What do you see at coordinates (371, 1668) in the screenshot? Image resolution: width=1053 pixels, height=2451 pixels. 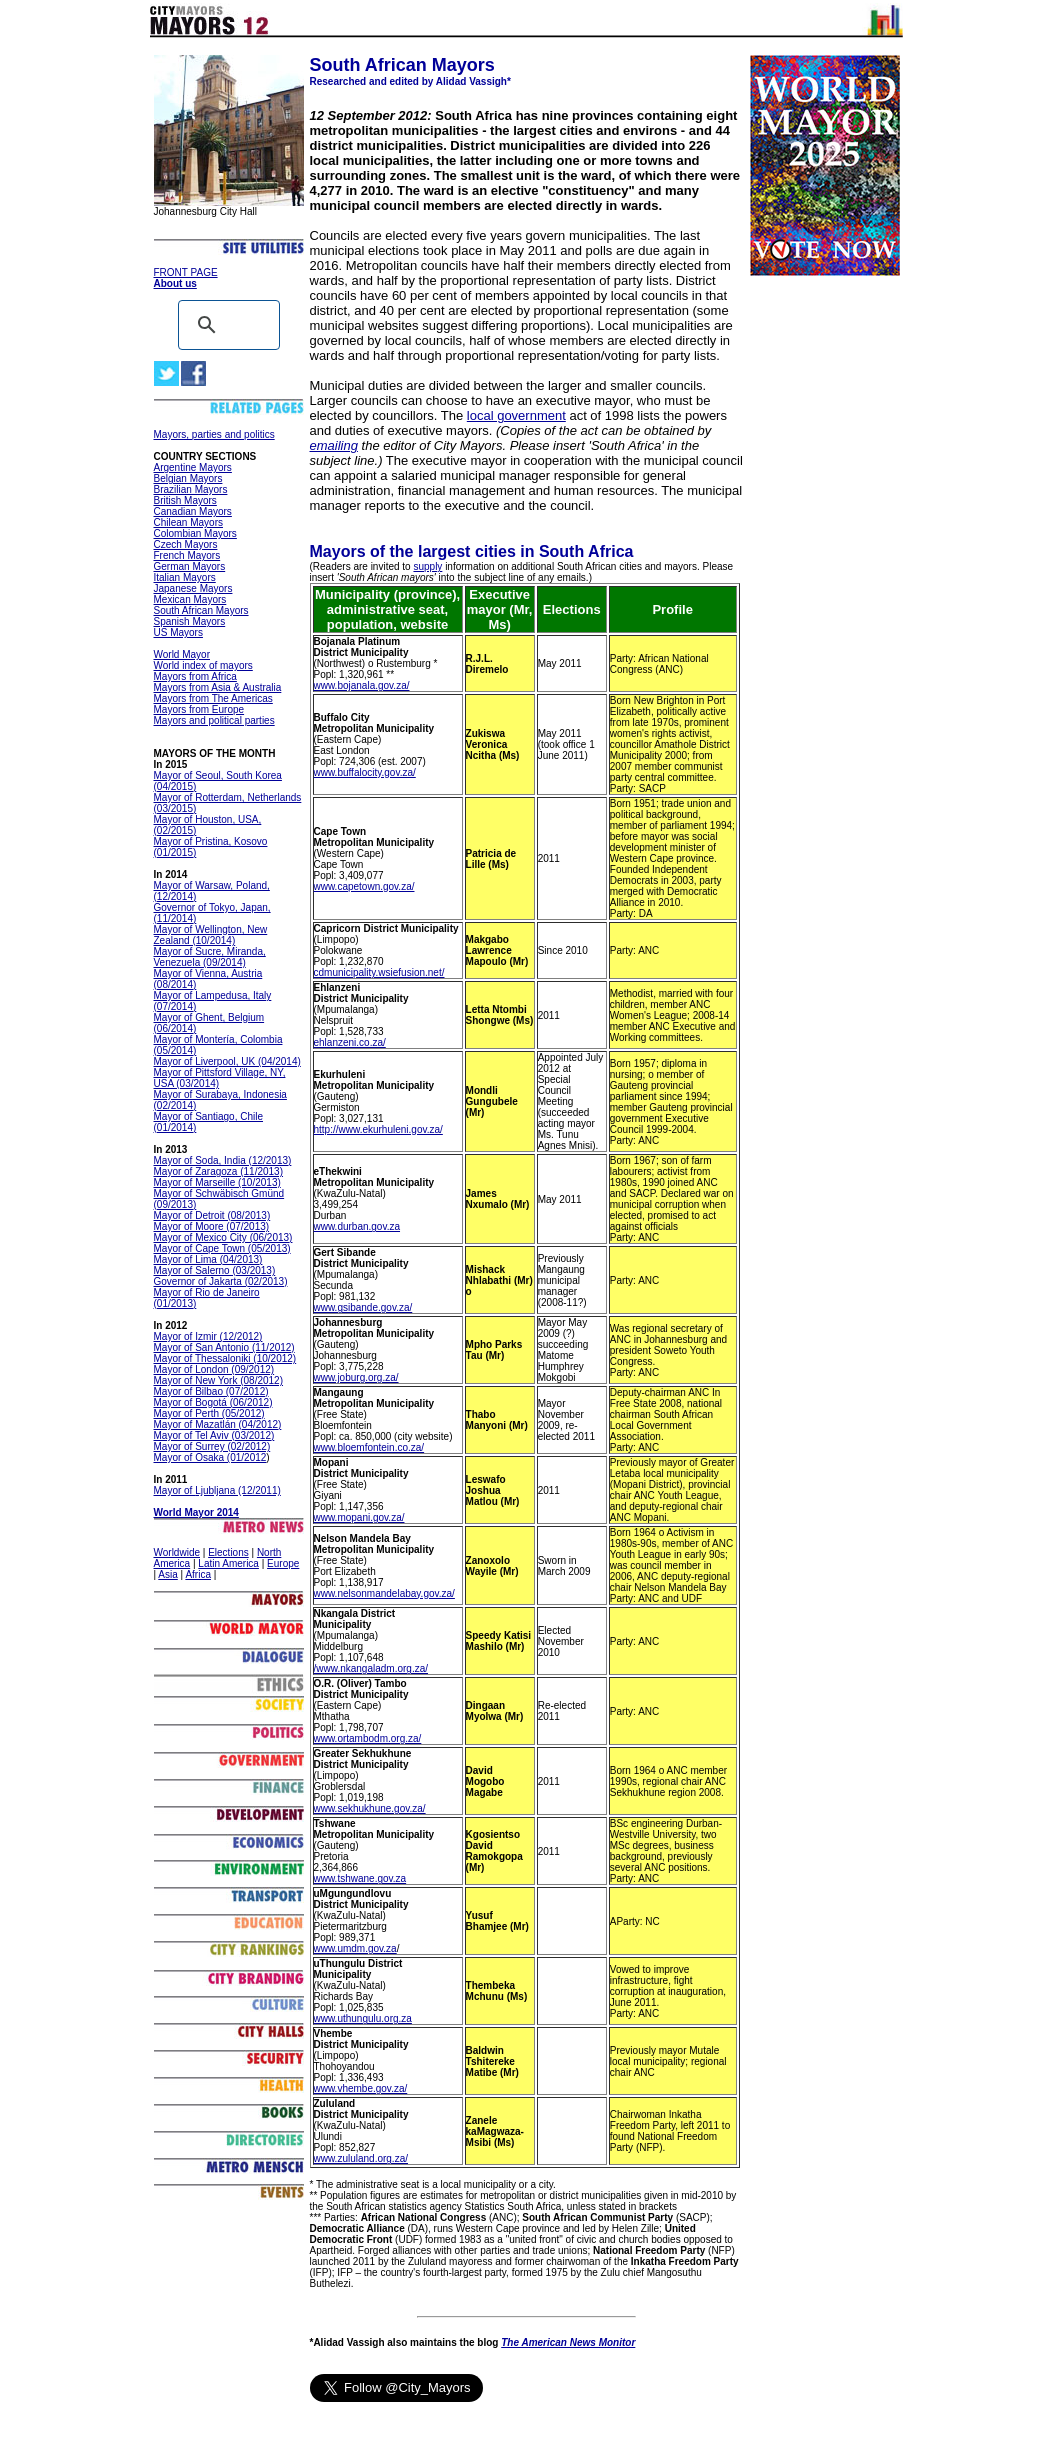 I see `/www.nkangaladm.org.za/` at bounding box center [371, 1668].